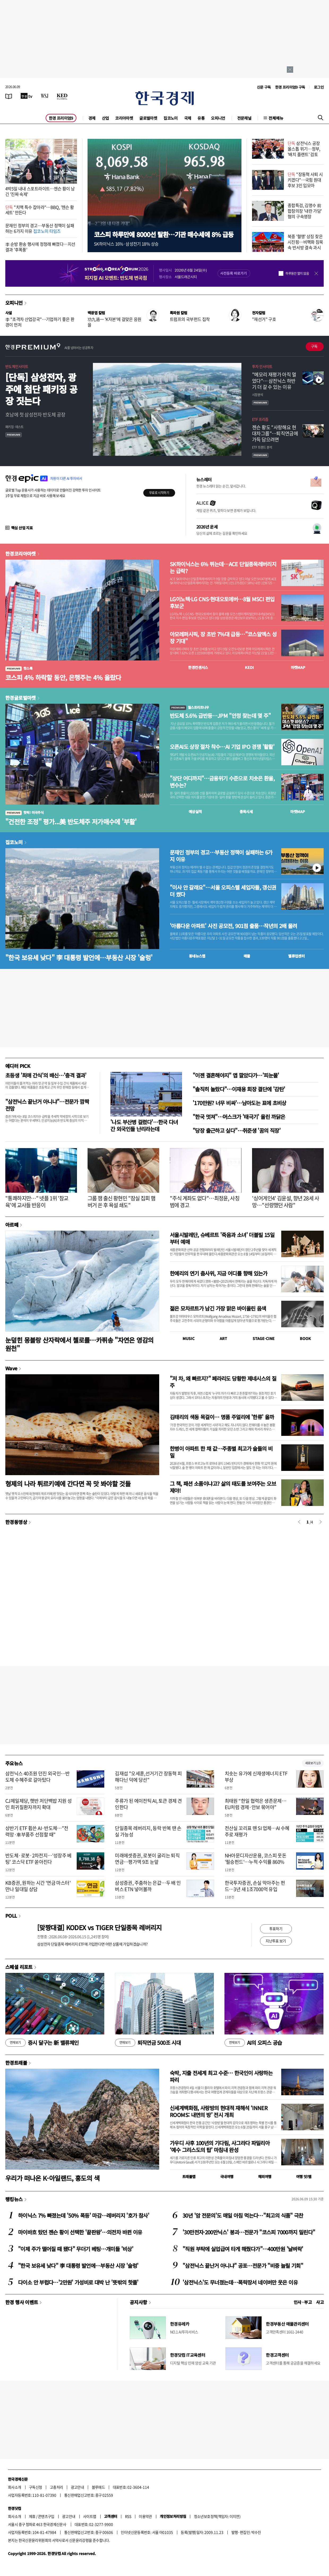 Image resolution: width=329 pixels, height=2576 pixels. Describe the element at coordinates (19, 1966) in the screenshot. I see `스페셜 리포트` at that location.